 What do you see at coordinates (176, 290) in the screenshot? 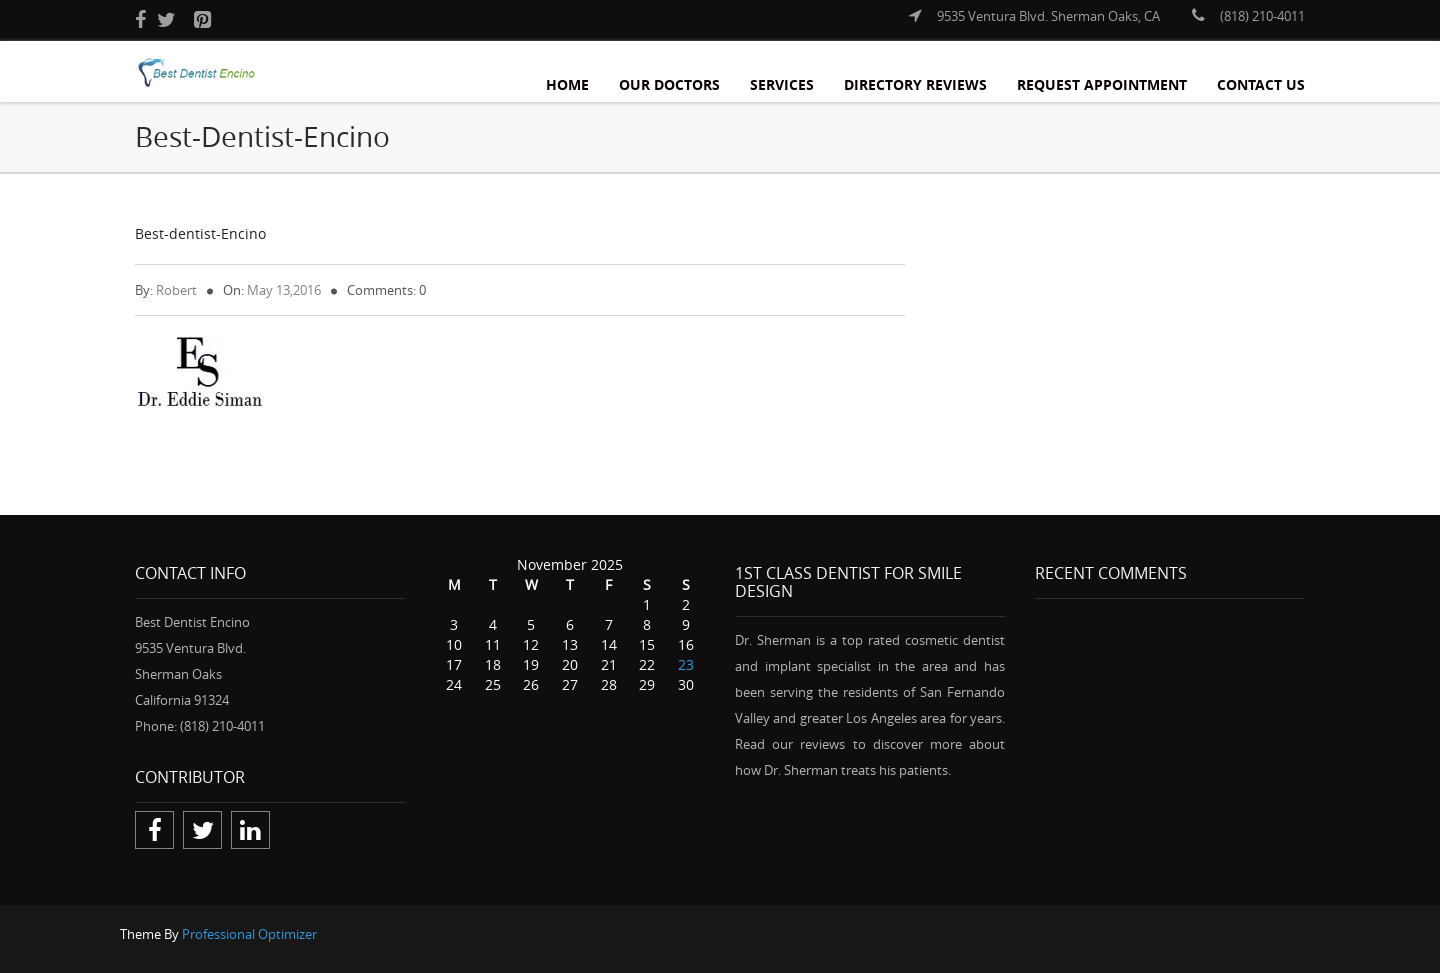
I see `Robert` at bounding box center [176, 290].